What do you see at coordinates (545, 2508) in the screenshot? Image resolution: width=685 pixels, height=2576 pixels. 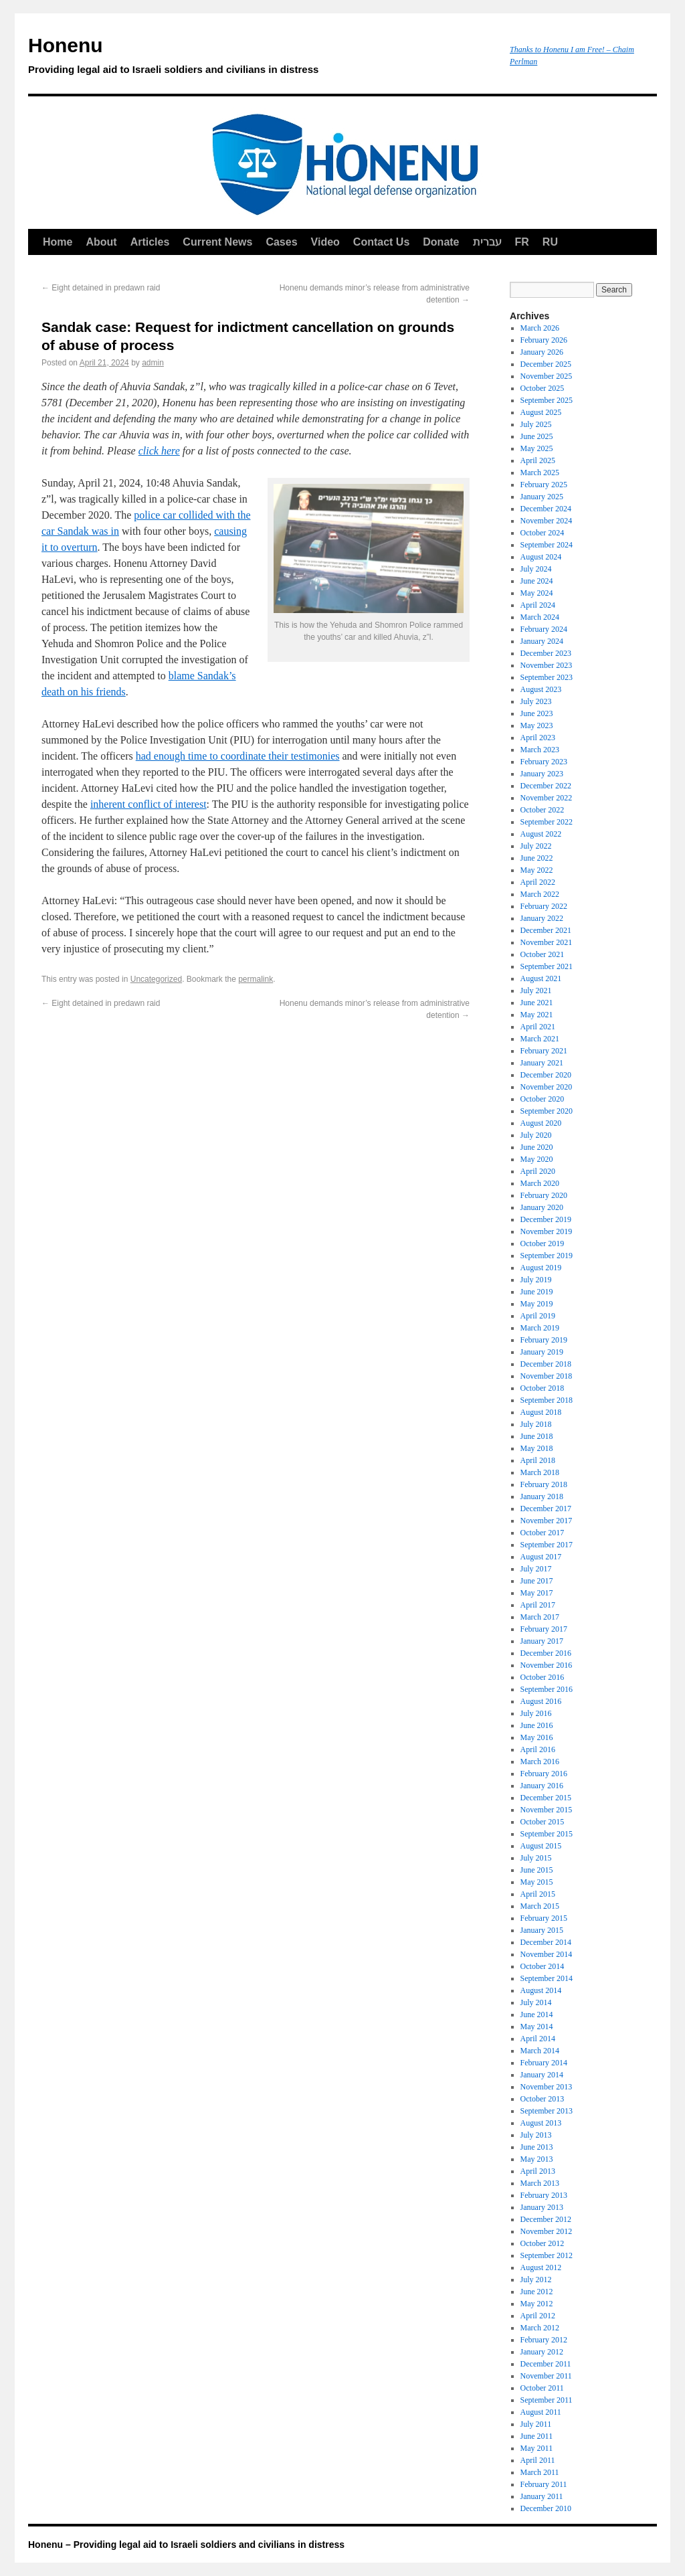 I see `December 2010` at bounding box center [545, 2508].